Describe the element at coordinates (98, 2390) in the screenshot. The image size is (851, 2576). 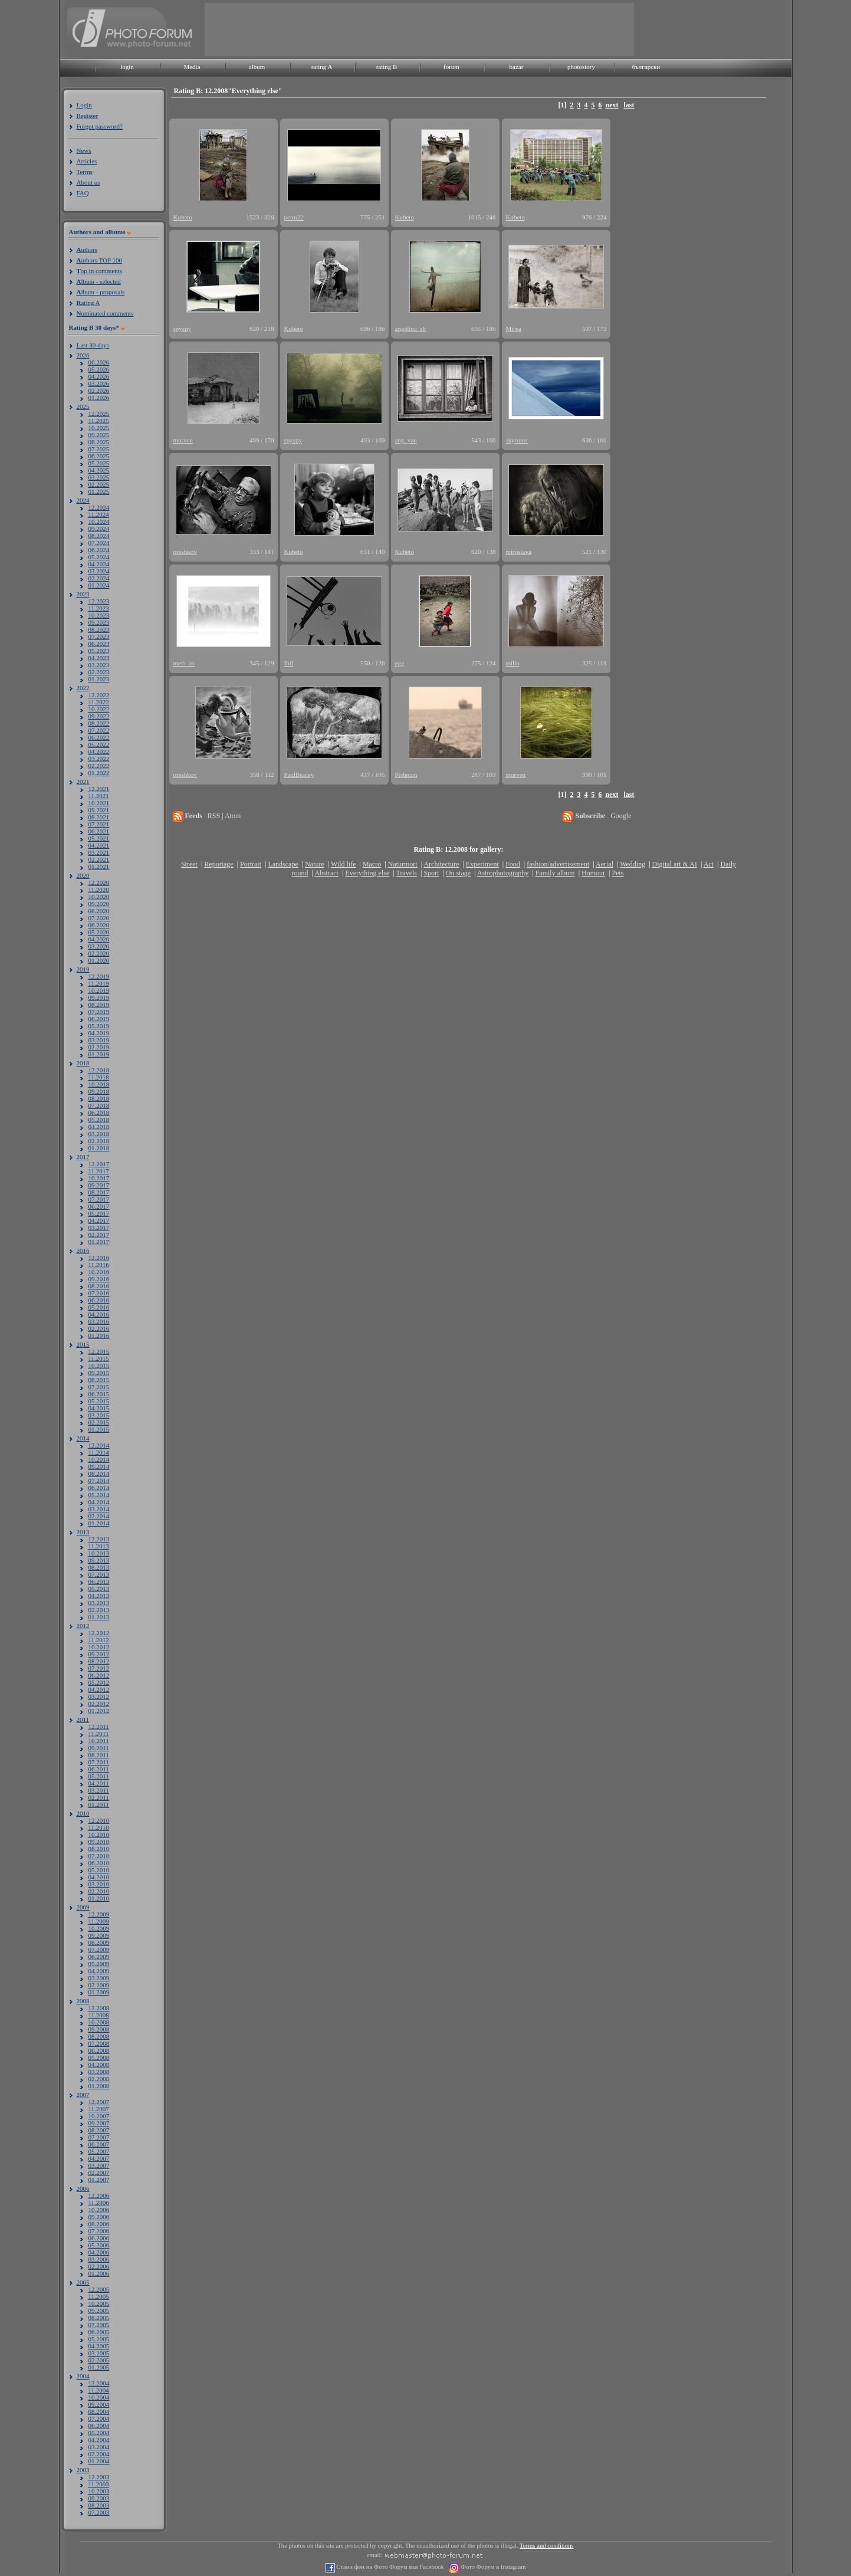
I see `11.2004` at that location.